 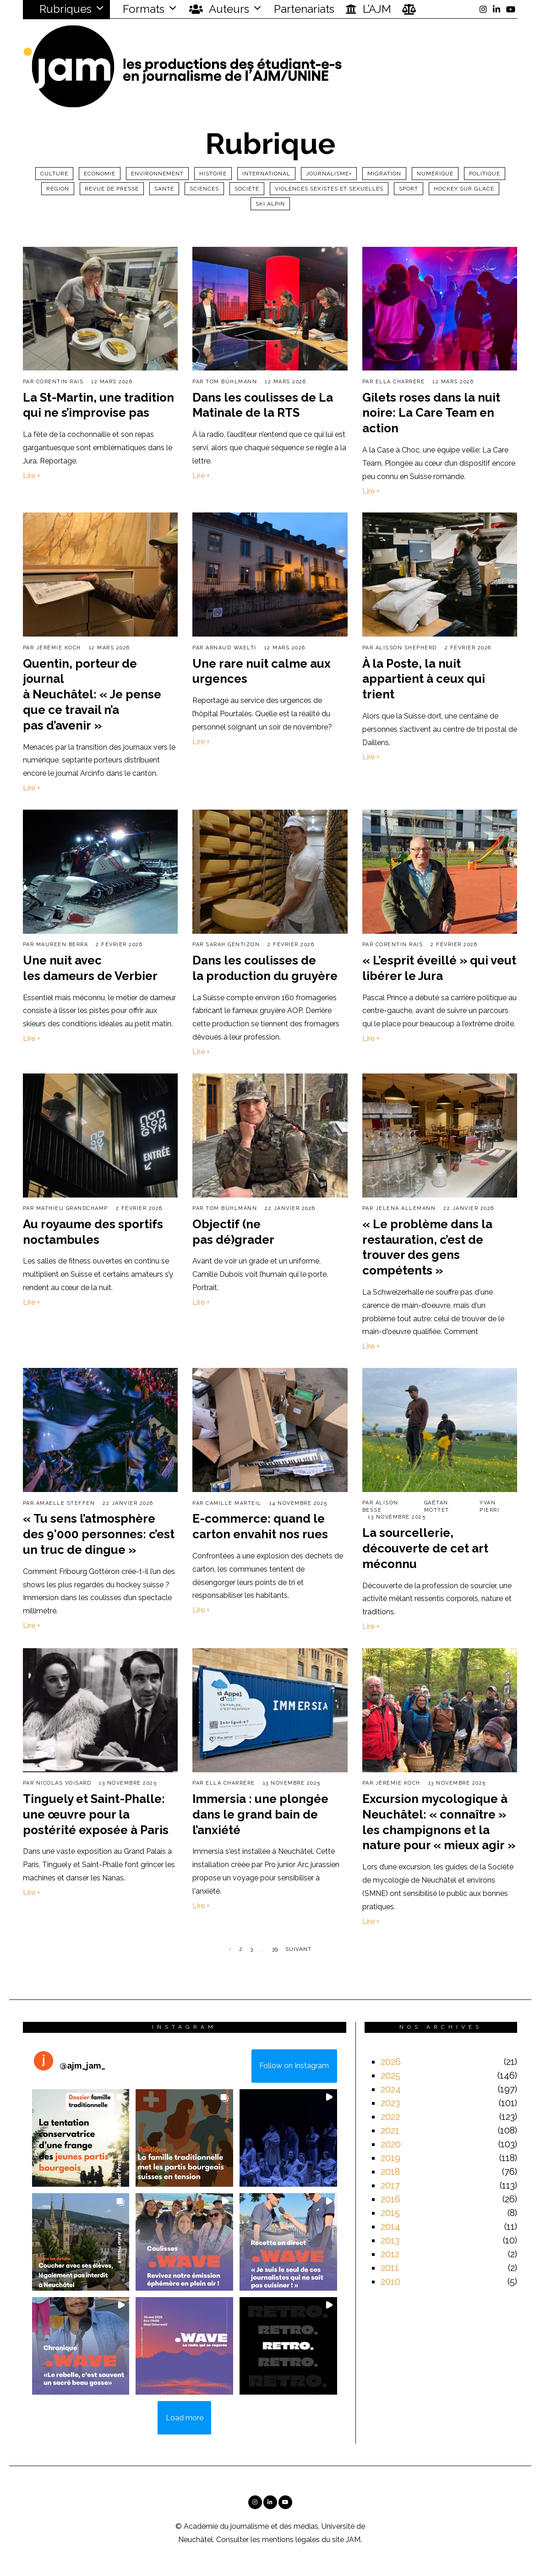 What do you see at coordinates (435, 173) in the screenshot?
I see `Numérique` at bounding box center [435, 173].